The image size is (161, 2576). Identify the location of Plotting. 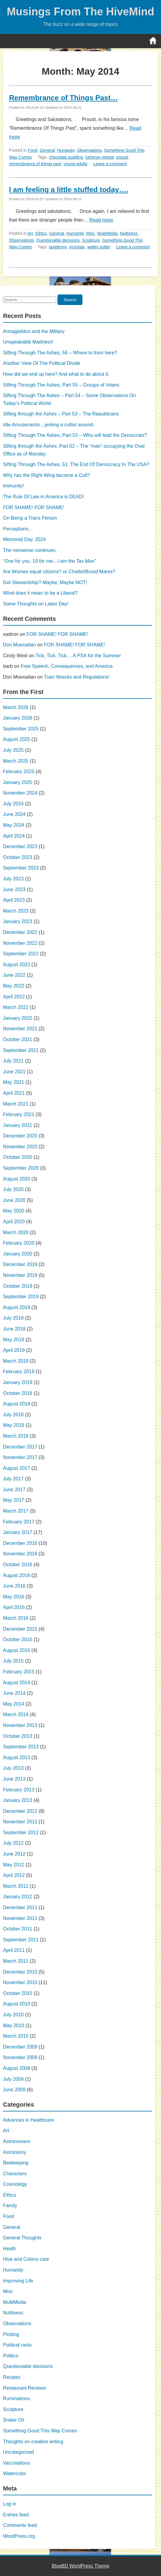
(11, 2334).